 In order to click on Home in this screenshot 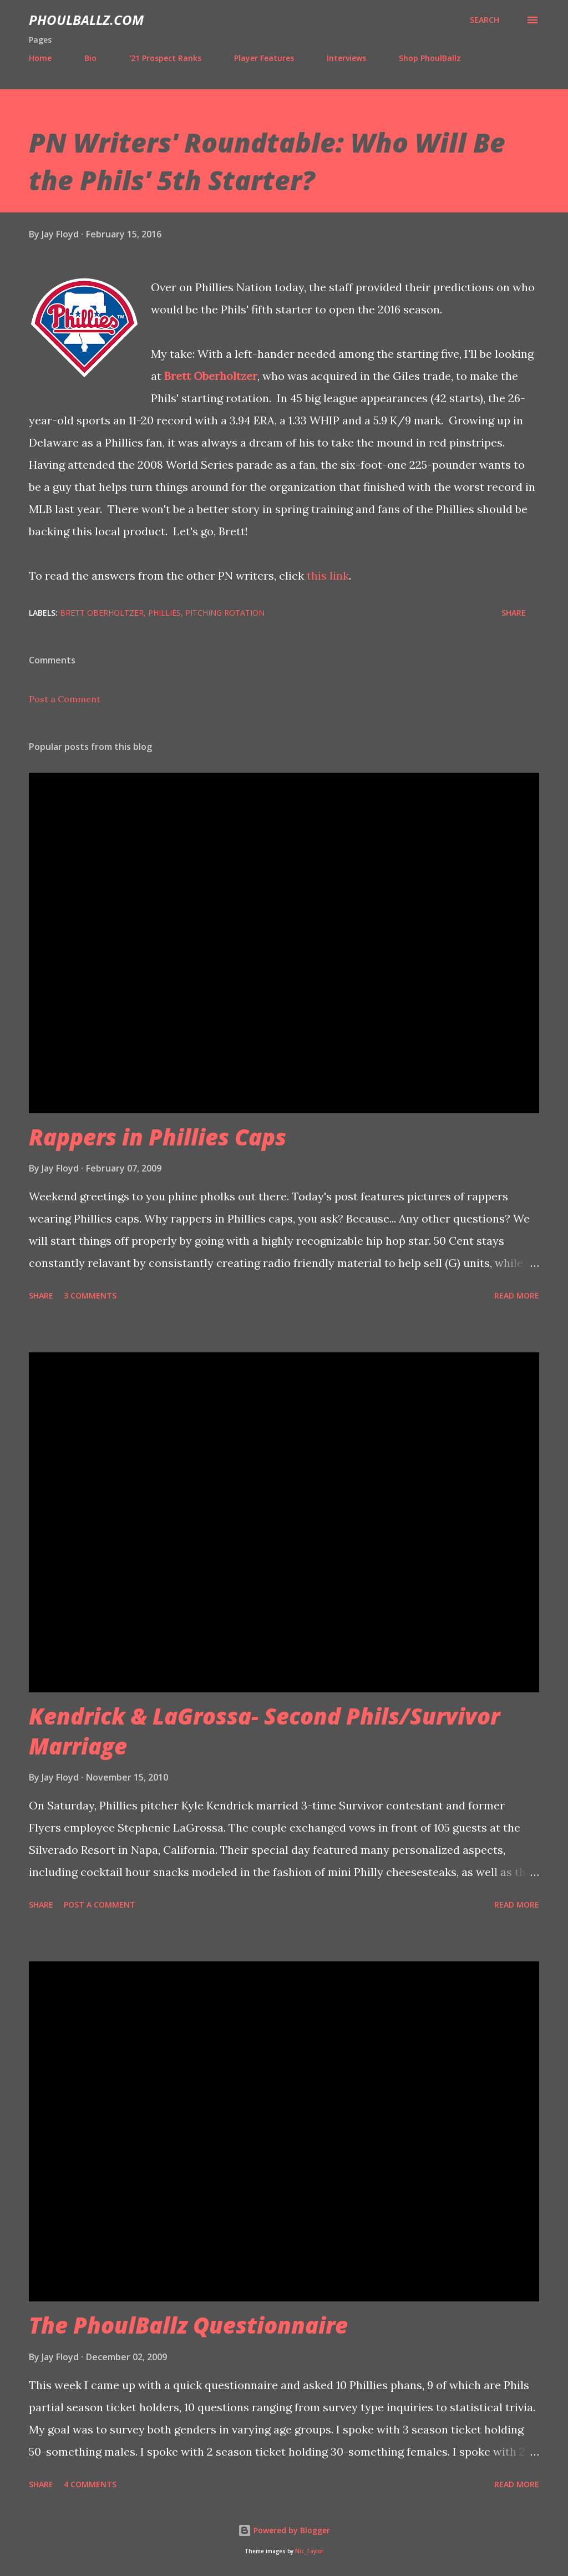, I will do `click(40, 58)`.